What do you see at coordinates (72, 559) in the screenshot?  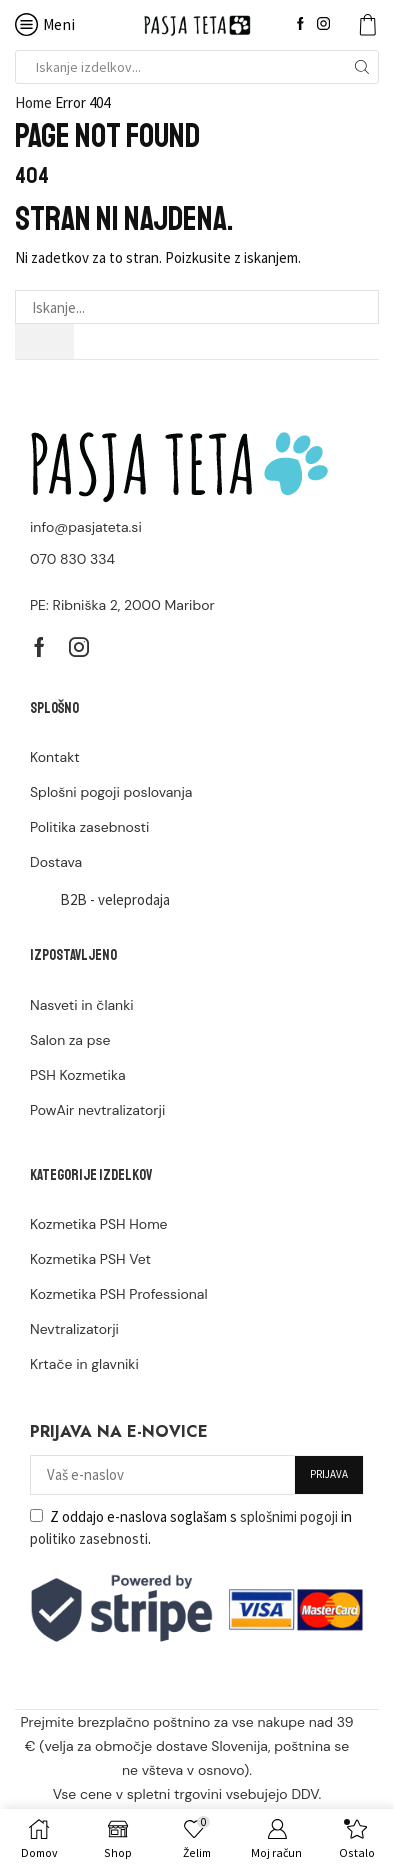 I see `070 830 334` at bounding box center [72, 559].